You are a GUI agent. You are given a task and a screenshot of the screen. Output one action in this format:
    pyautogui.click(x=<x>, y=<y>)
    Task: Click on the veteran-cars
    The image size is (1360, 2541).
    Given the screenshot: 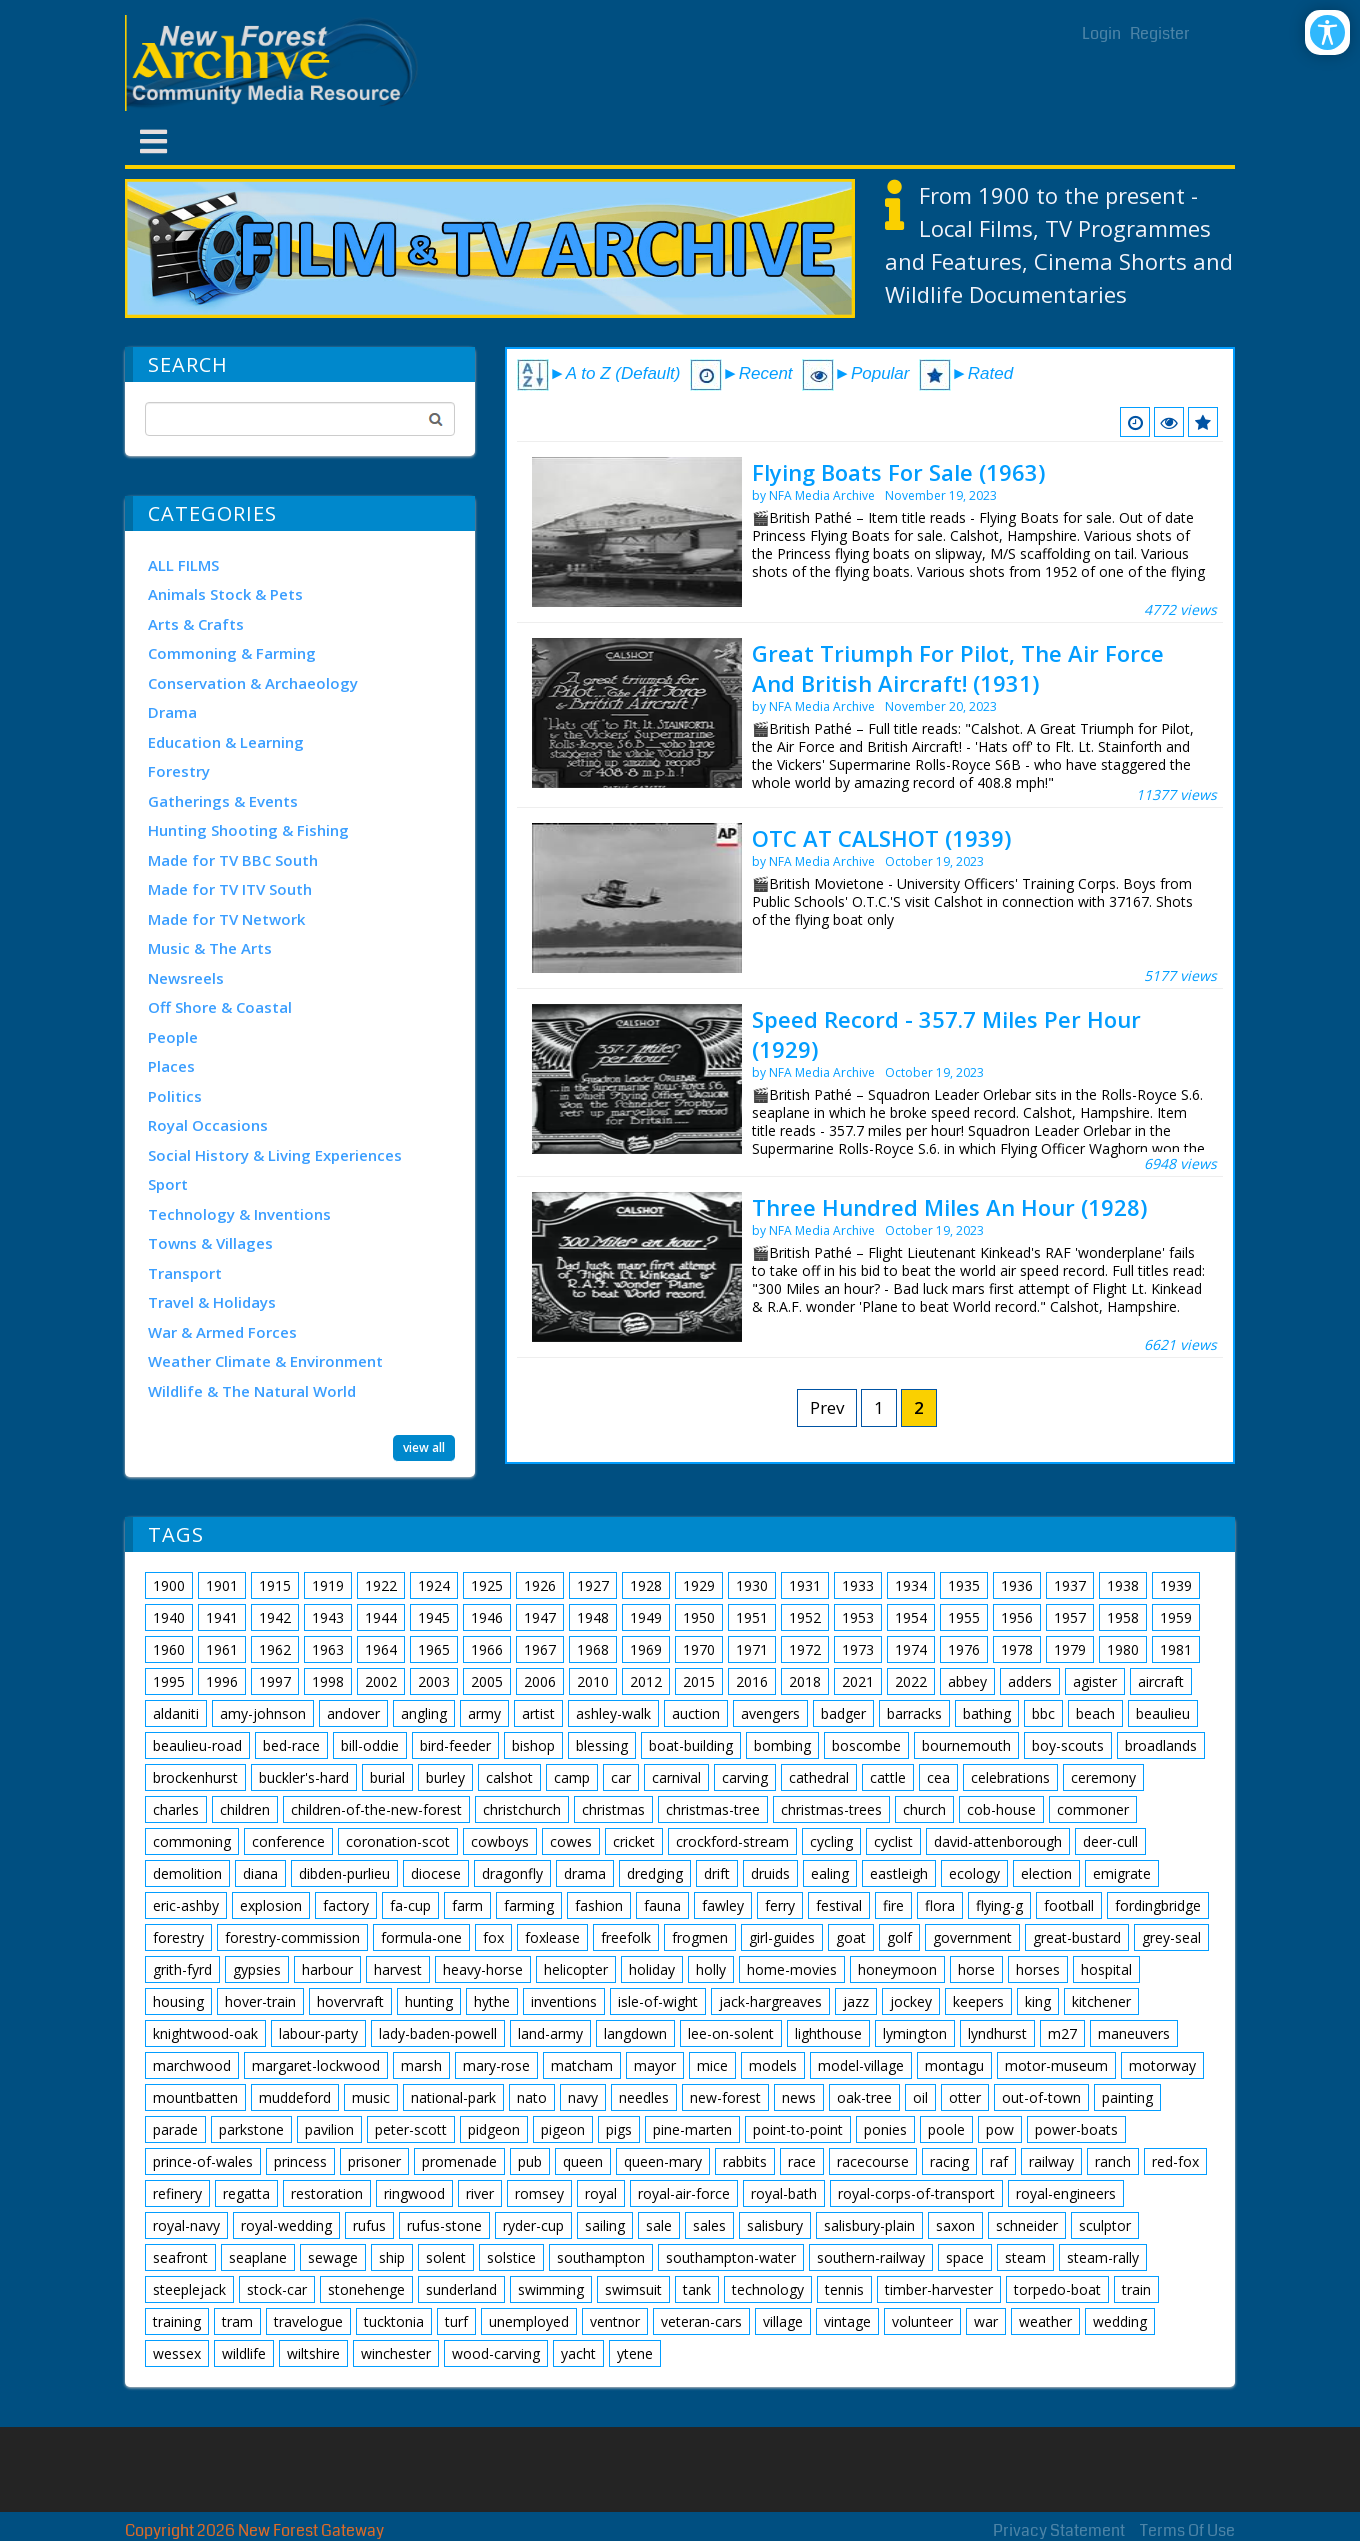 What is the action you would take?
    pyautogui.click(x=701, y=2321)
    